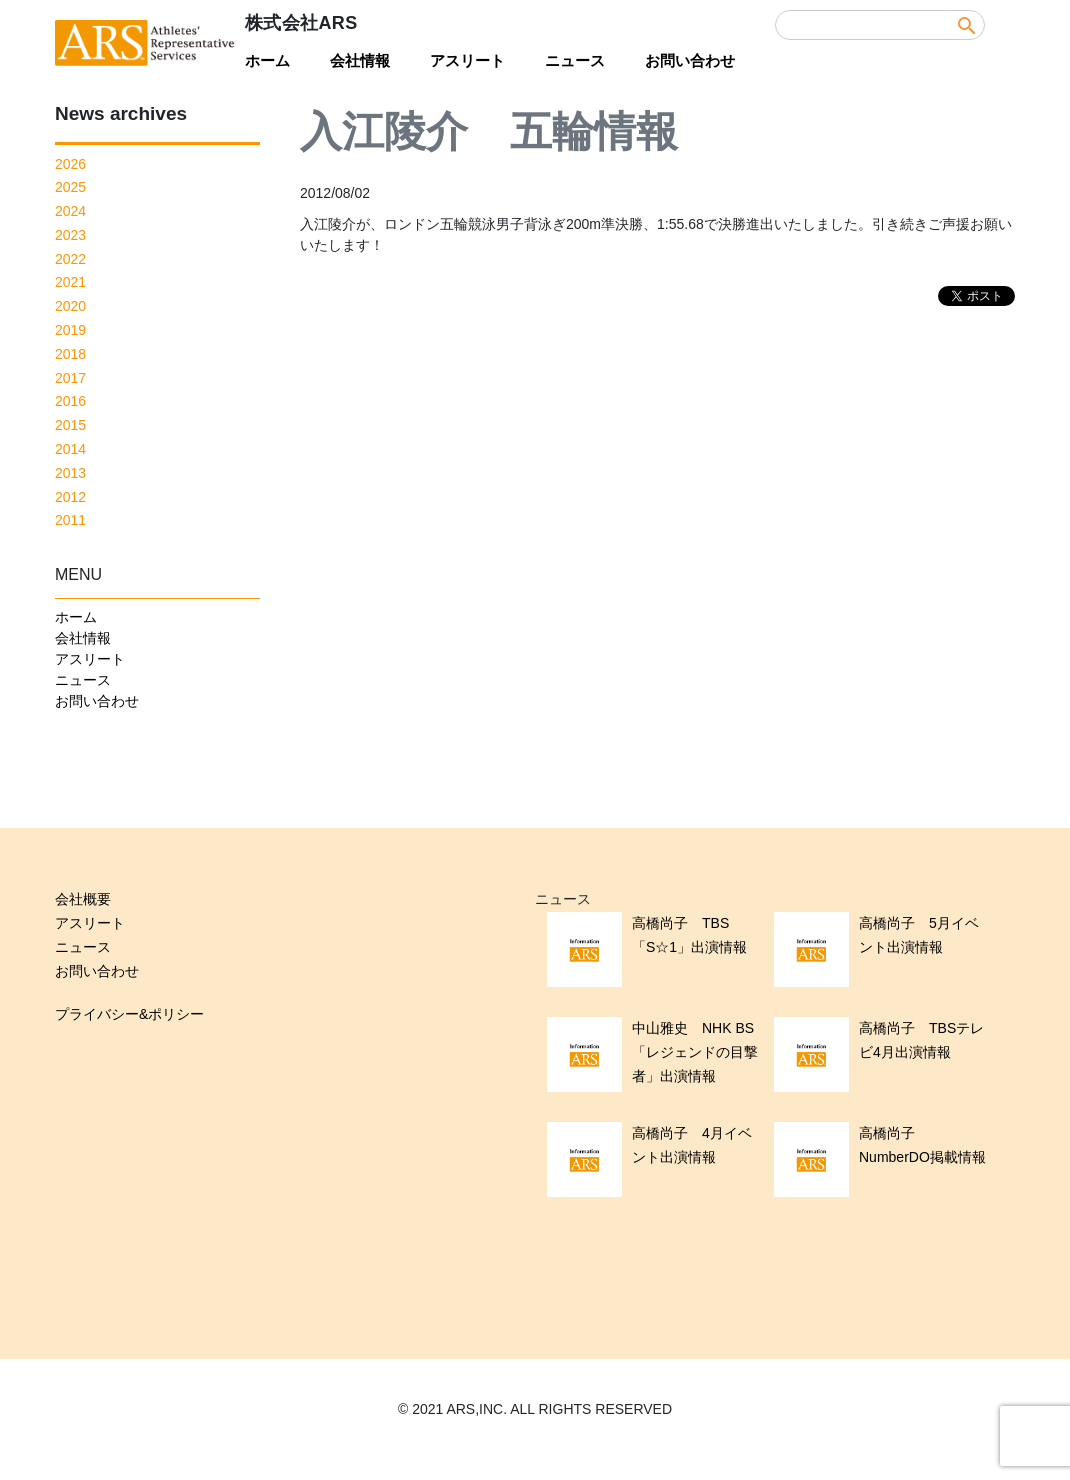  What do you see at coordinates (70, 401) in the screenshot?
I see `2016` at bounding box center [70, 401].